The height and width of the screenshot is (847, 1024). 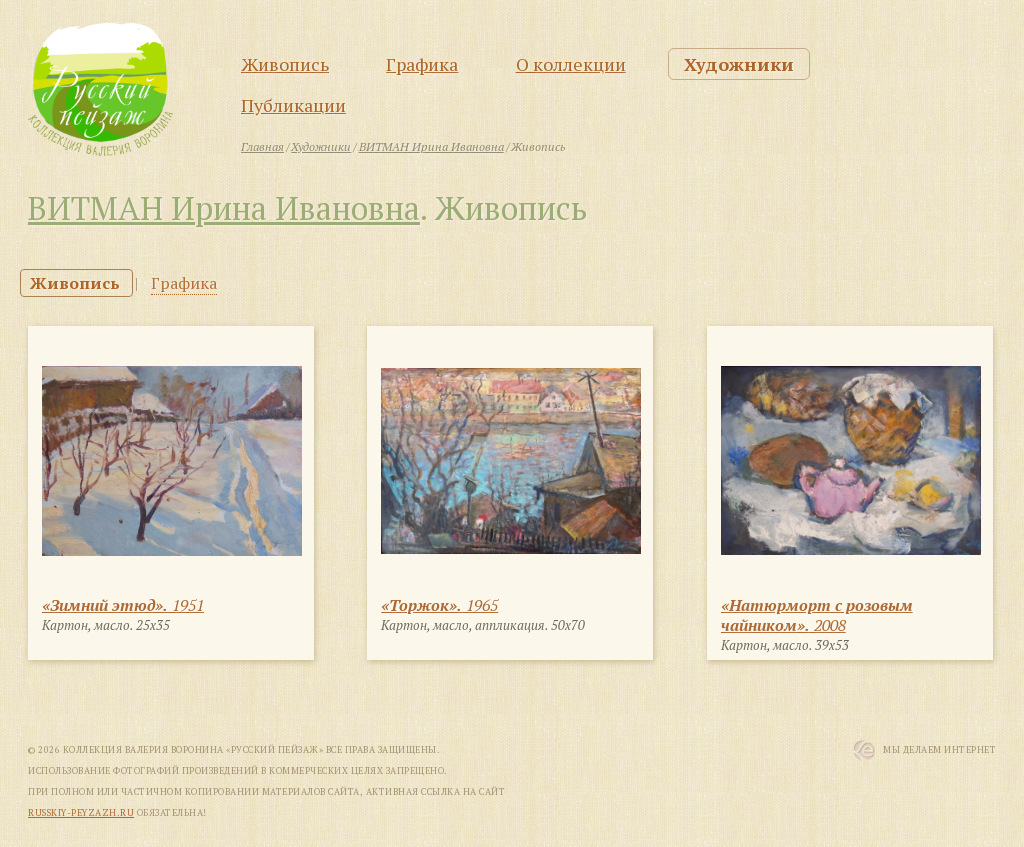 I want to click on Мы Делаем Интернет, so click(x=939, y=750).